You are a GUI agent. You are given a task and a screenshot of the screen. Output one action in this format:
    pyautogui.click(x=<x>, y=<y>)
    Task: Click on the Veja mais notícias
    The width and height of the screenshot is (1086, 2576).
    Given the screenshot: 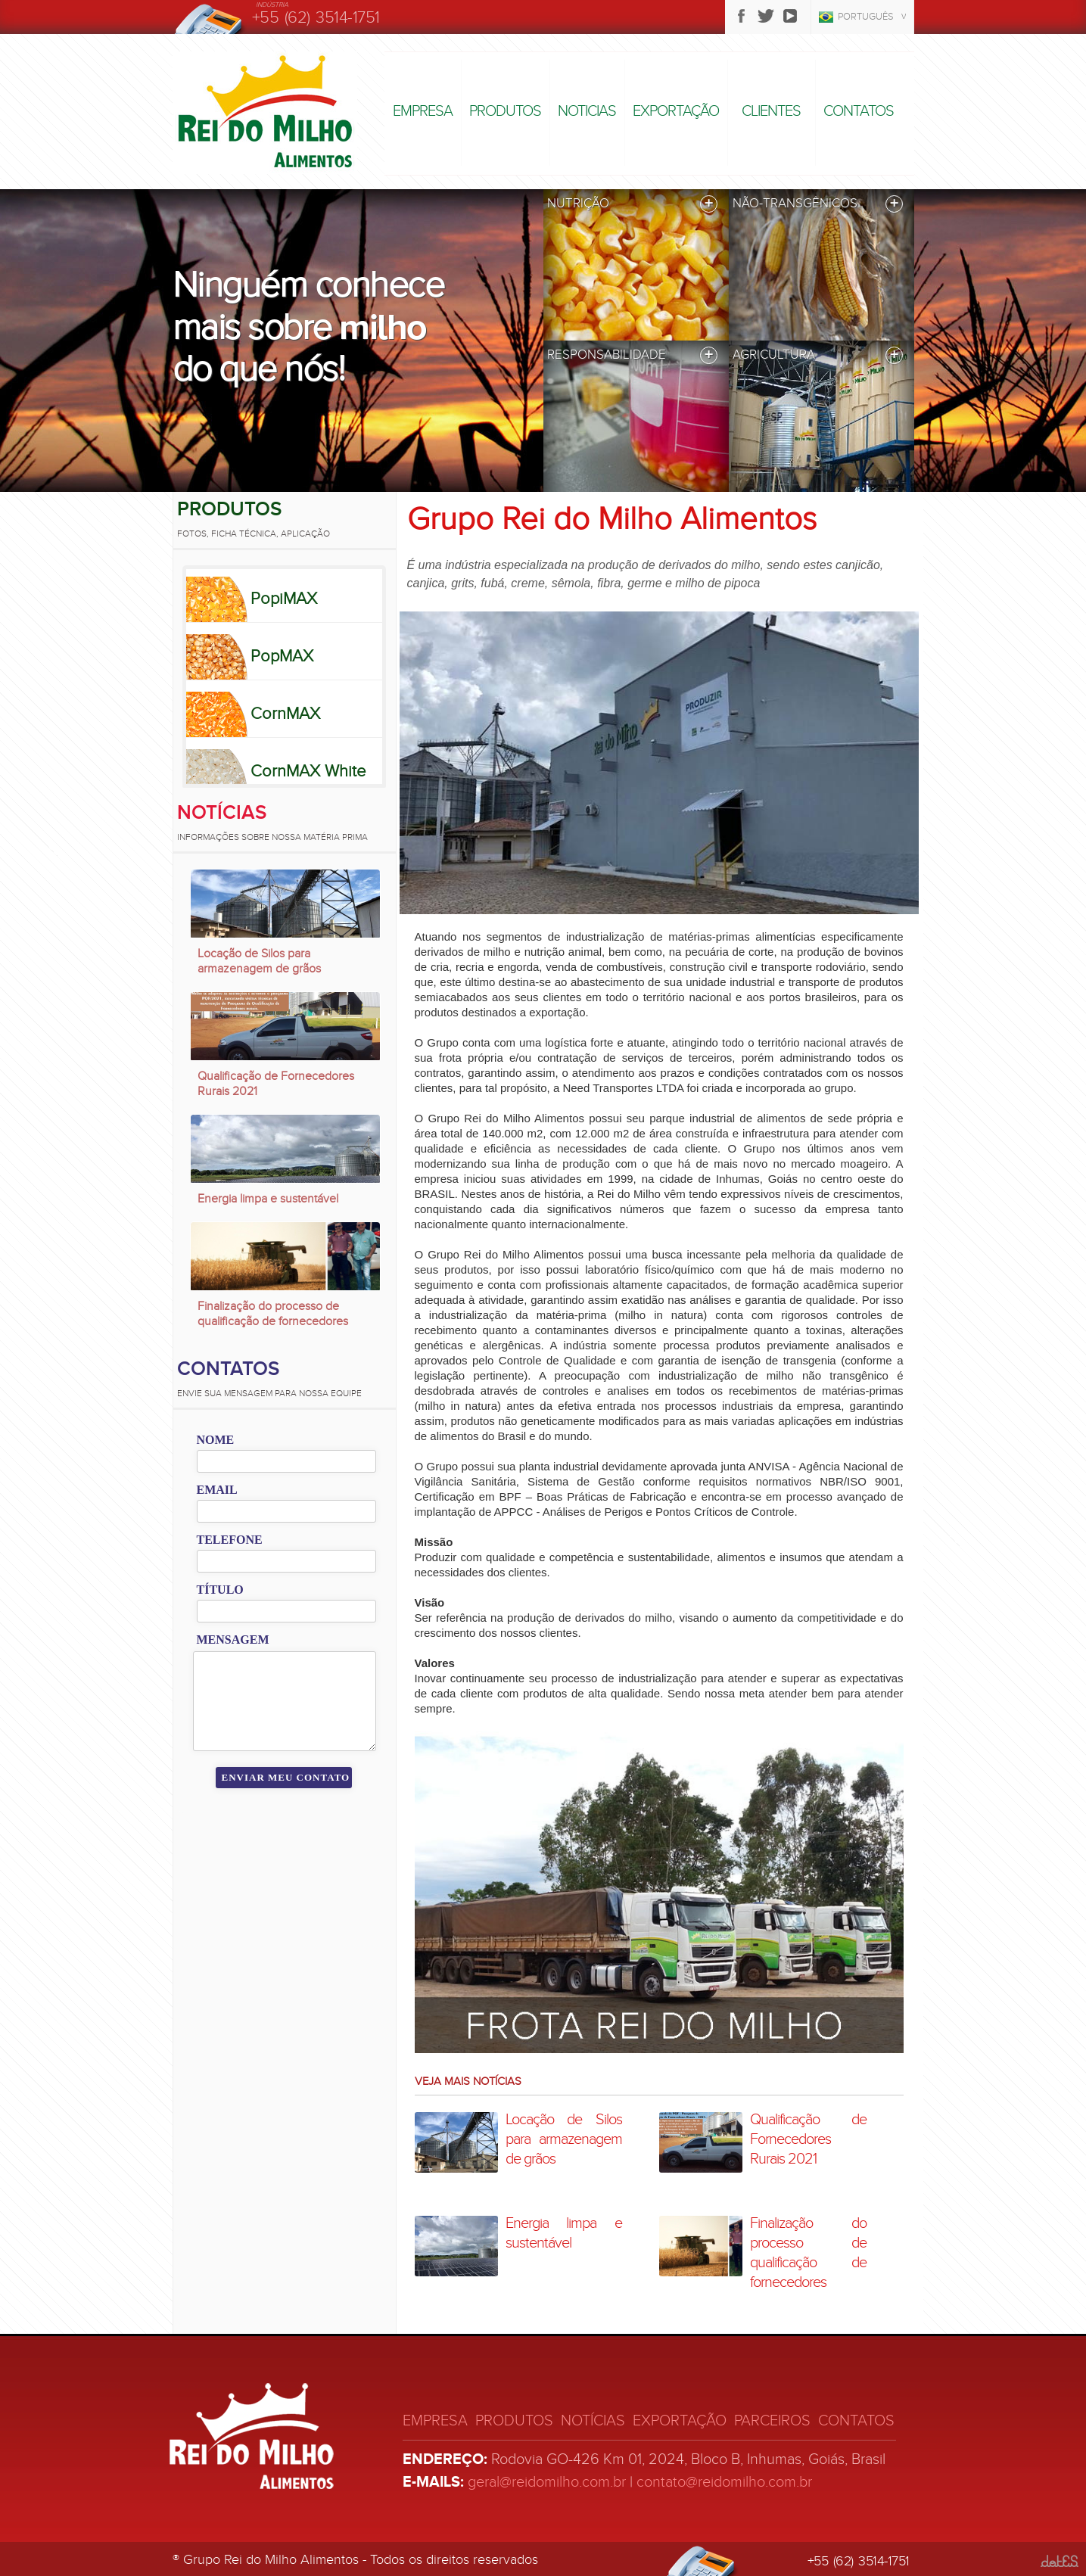 What is the action you would take?
    pyautogui.click(x=468, y=2081)
    